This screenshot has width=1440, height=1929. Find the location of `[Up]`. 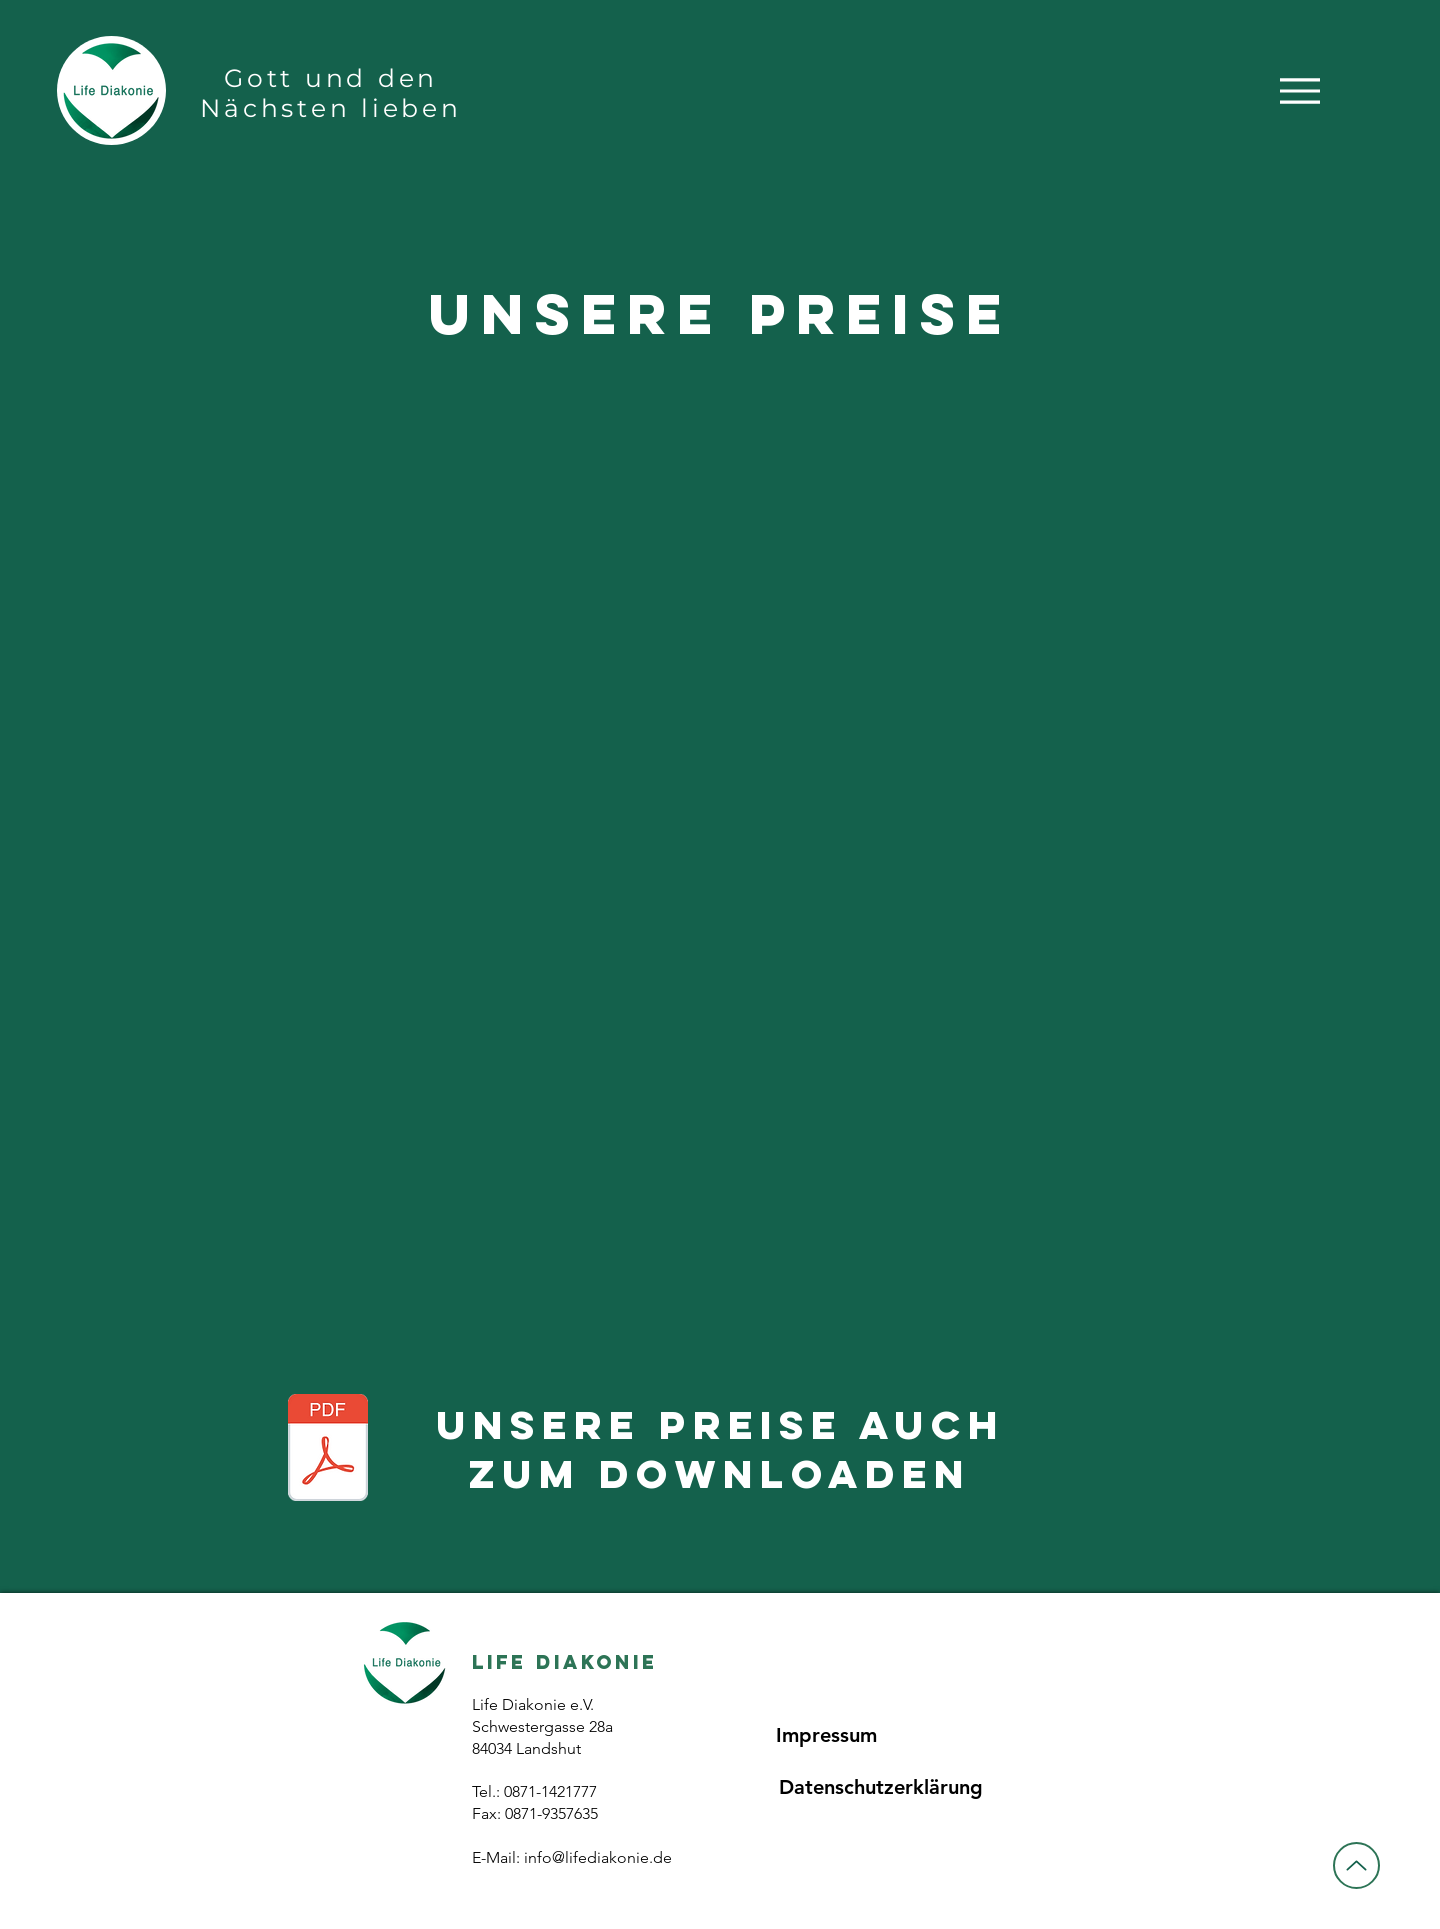

[Up] is located at coordinates (1356, 1865).